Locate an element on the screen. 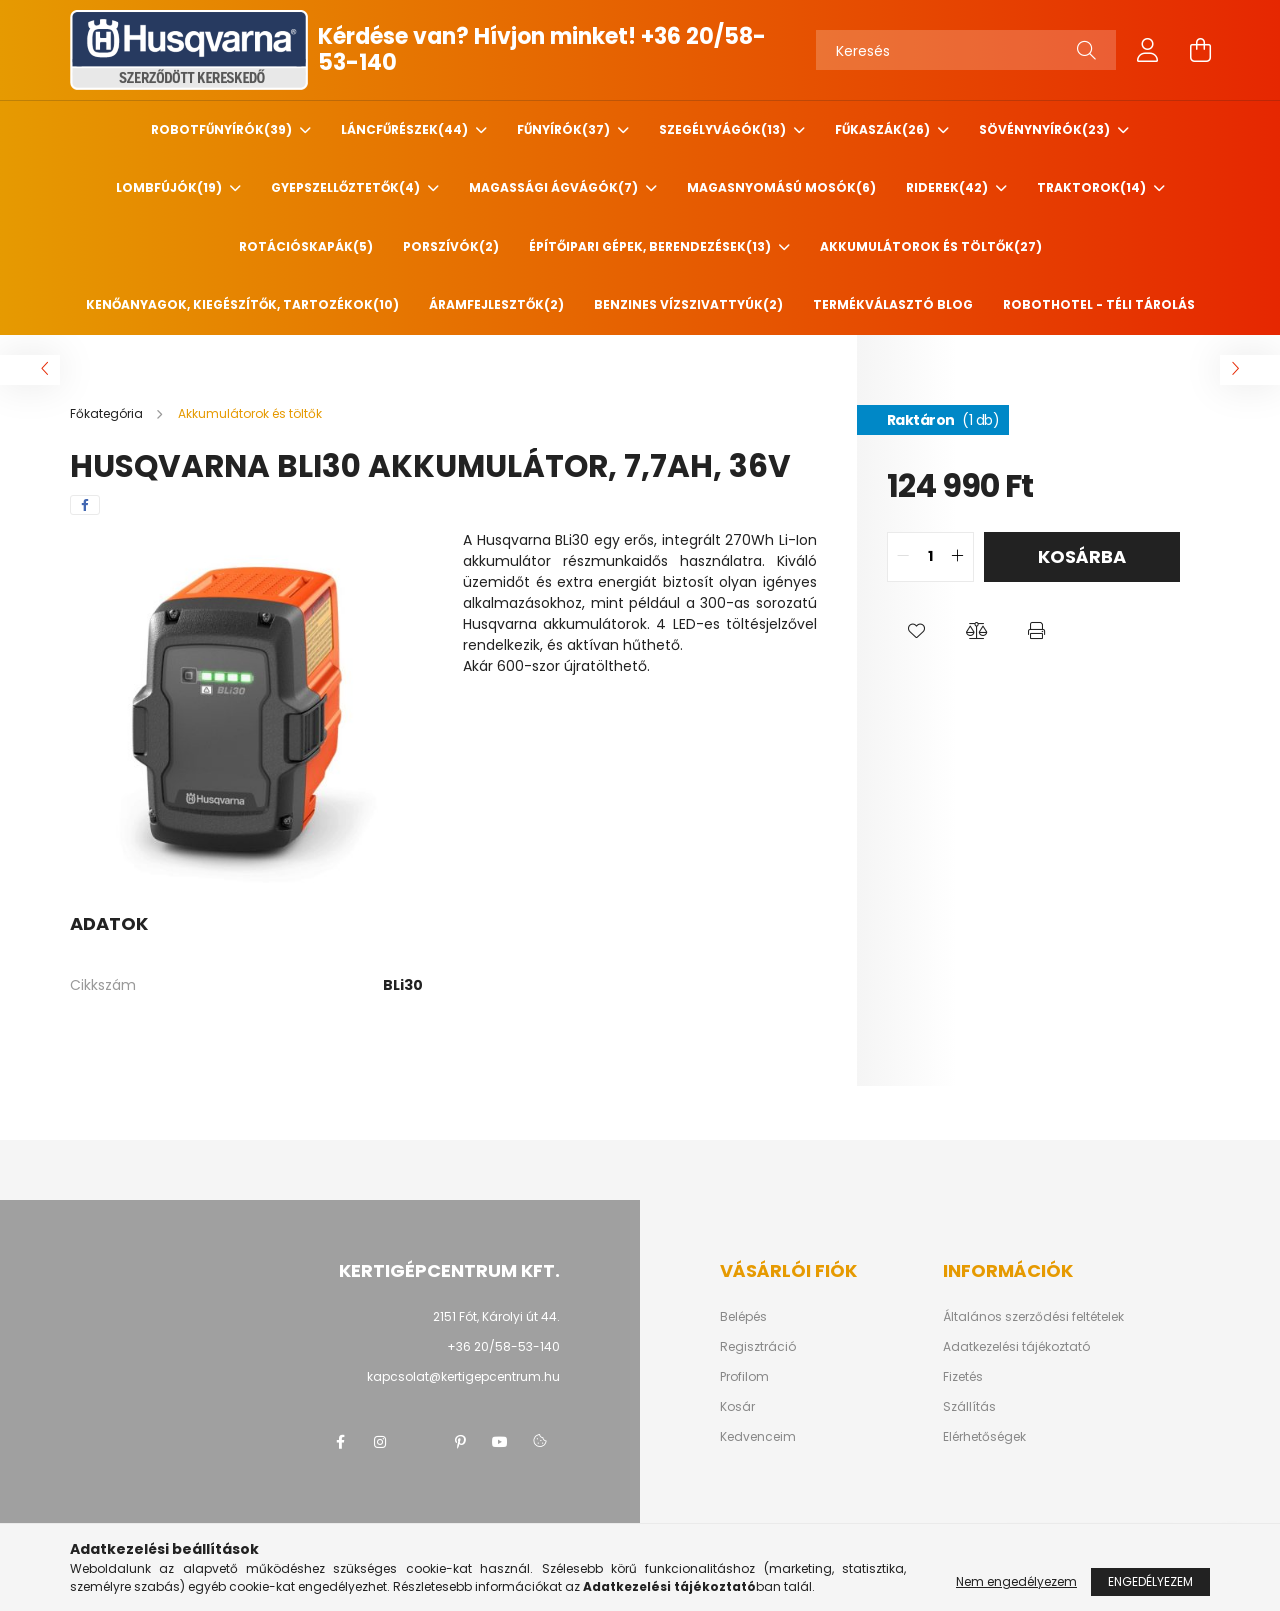 The image size is (1280, 1611). Építőipari gépek, berendezések is located at coordinates (651, 246).